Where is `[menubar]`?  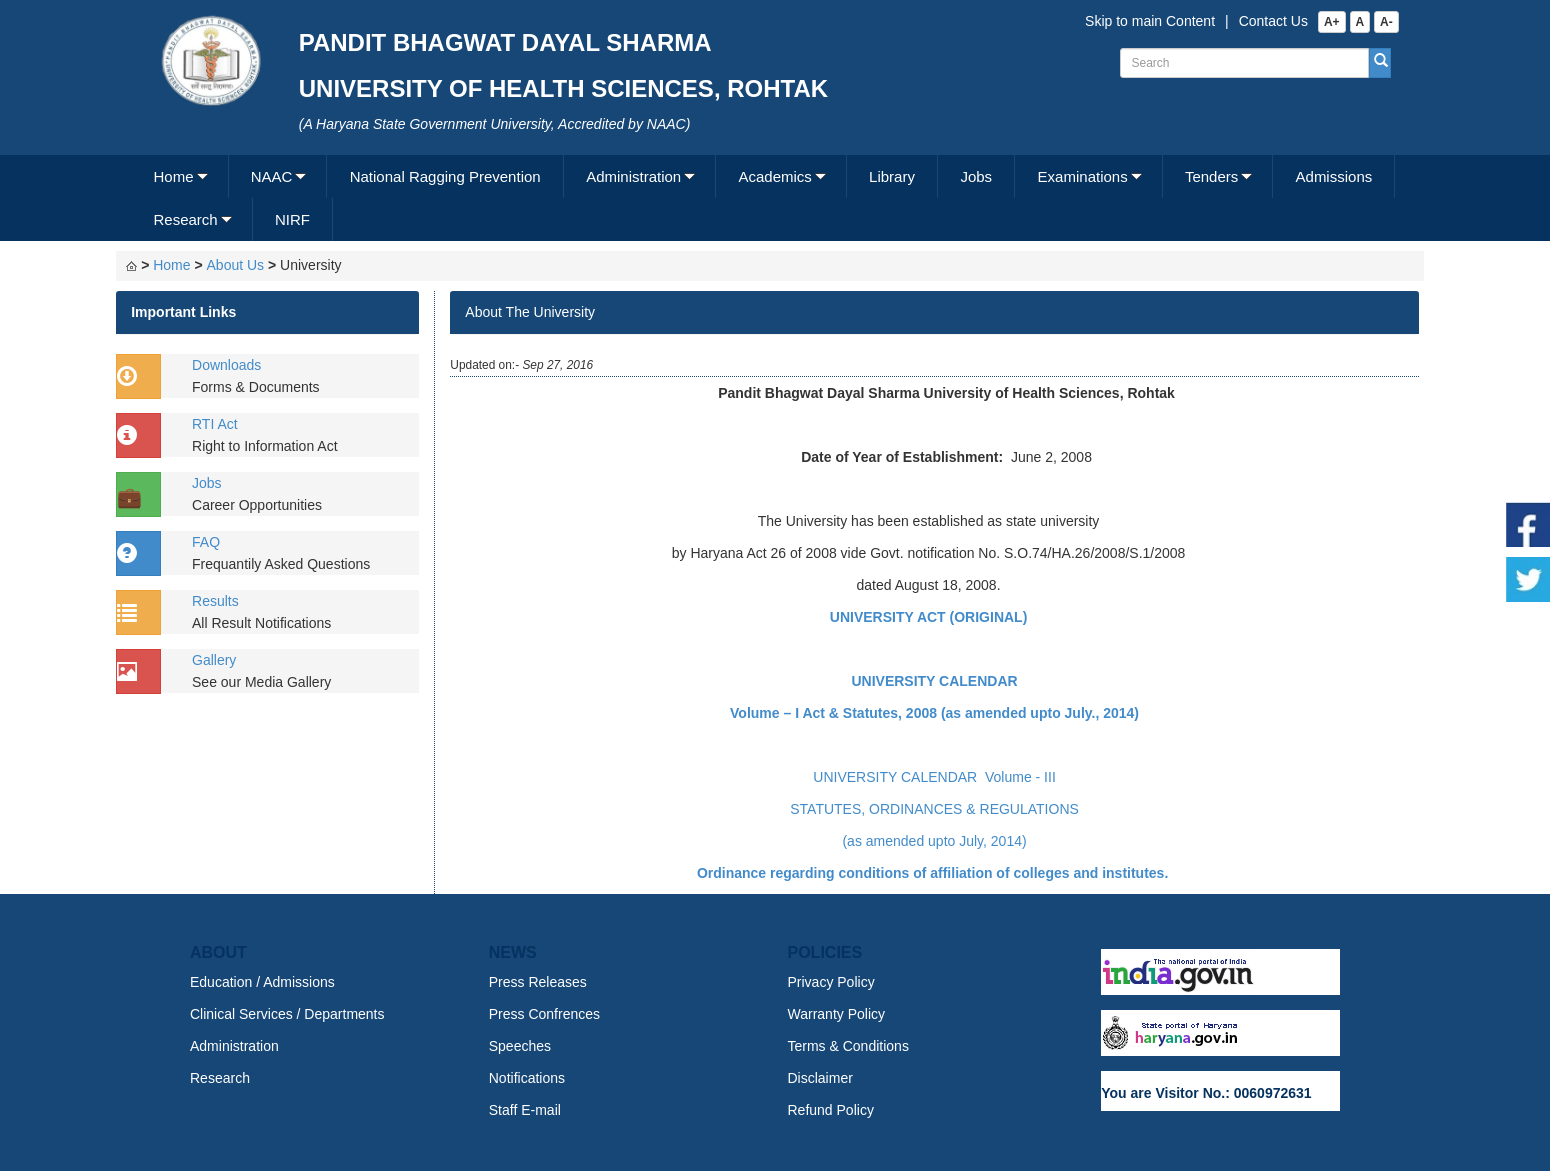 [menubar] is located at coordinates (772, 198).